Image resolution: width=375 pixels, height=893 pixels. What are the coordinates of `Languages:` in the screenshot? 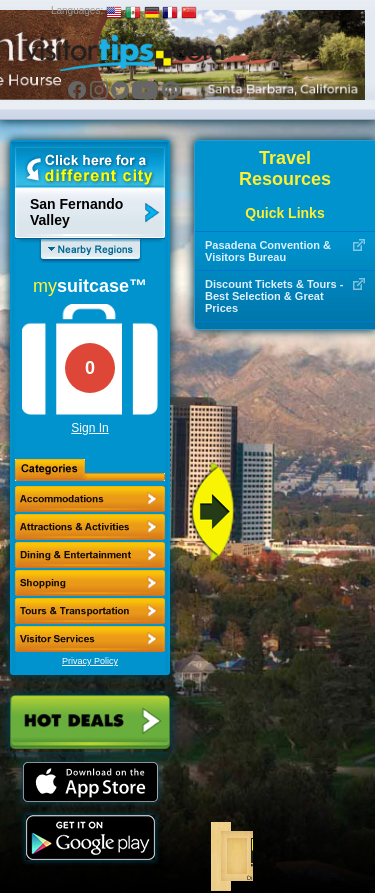 It's located at (77, 10).